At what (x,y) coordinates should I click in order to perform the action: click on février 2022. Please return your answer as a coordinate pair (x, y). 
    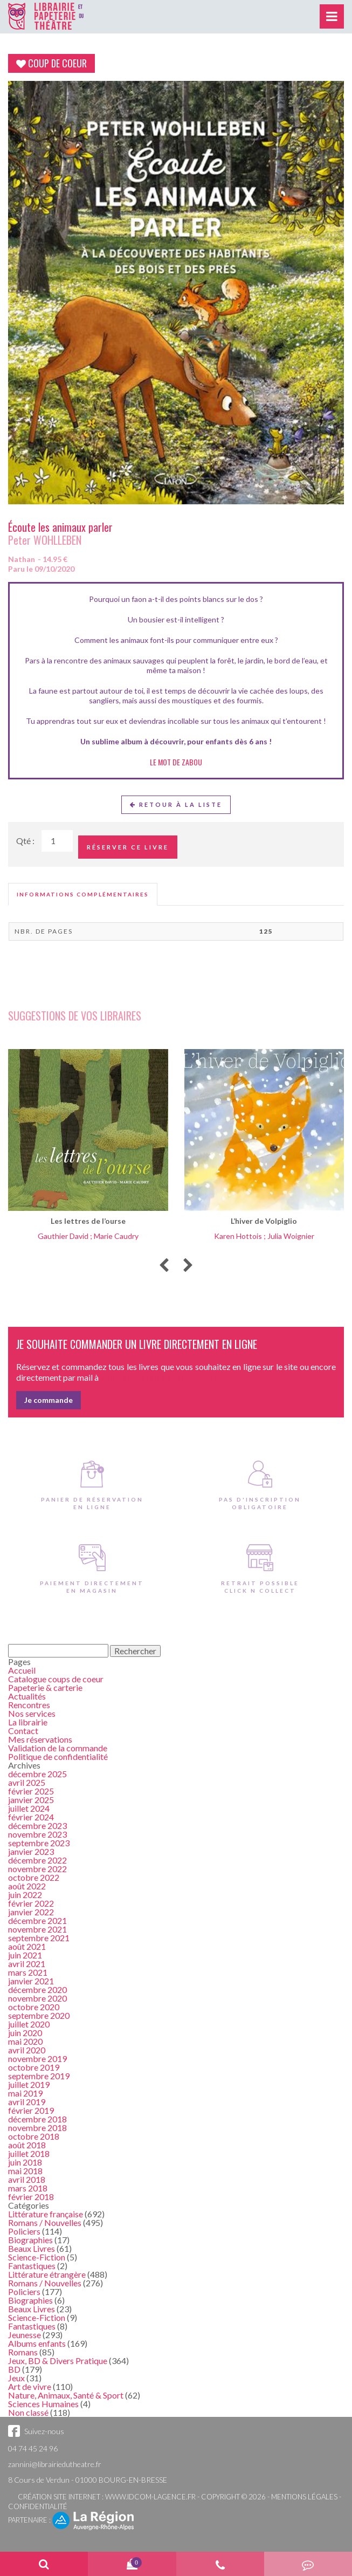
    Looking at the image, I should click on (31, 1903).